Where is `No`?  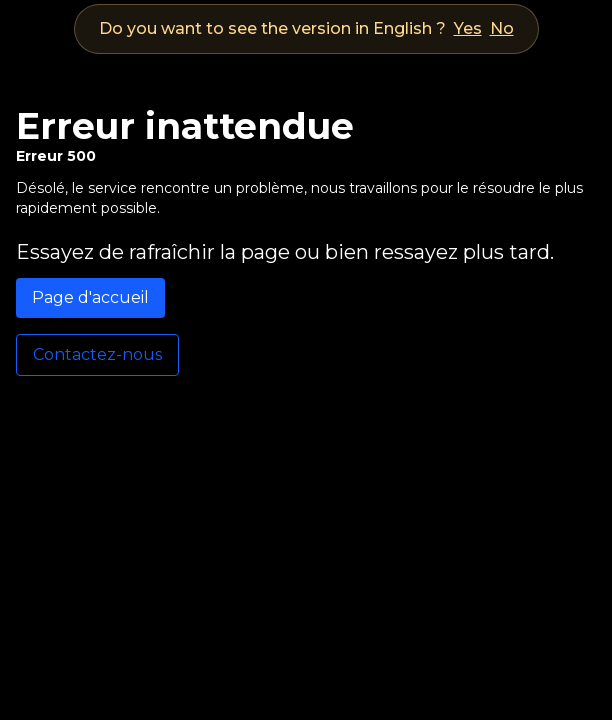
No is located at coordinates (502, 28).